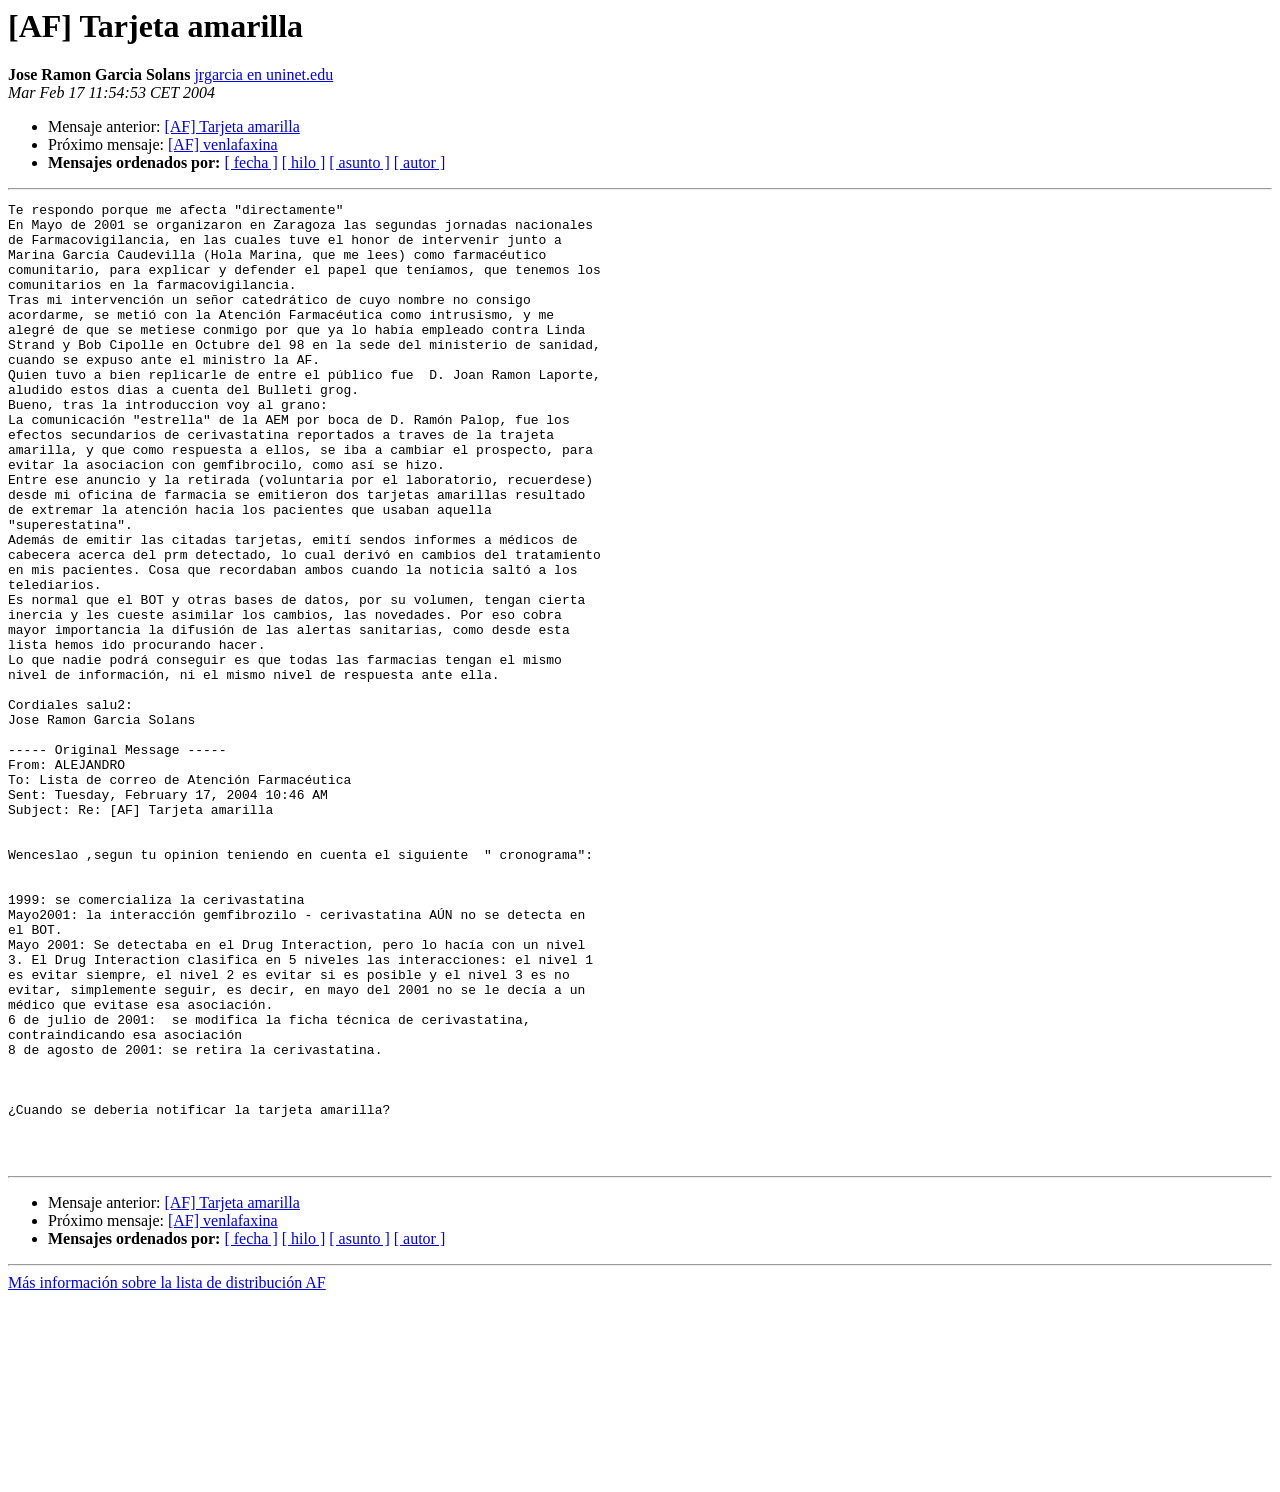 This screenshot has width=1280, height=1492. I want to click on Más información sobre la lista de distribución AF, so click(167, 1474).